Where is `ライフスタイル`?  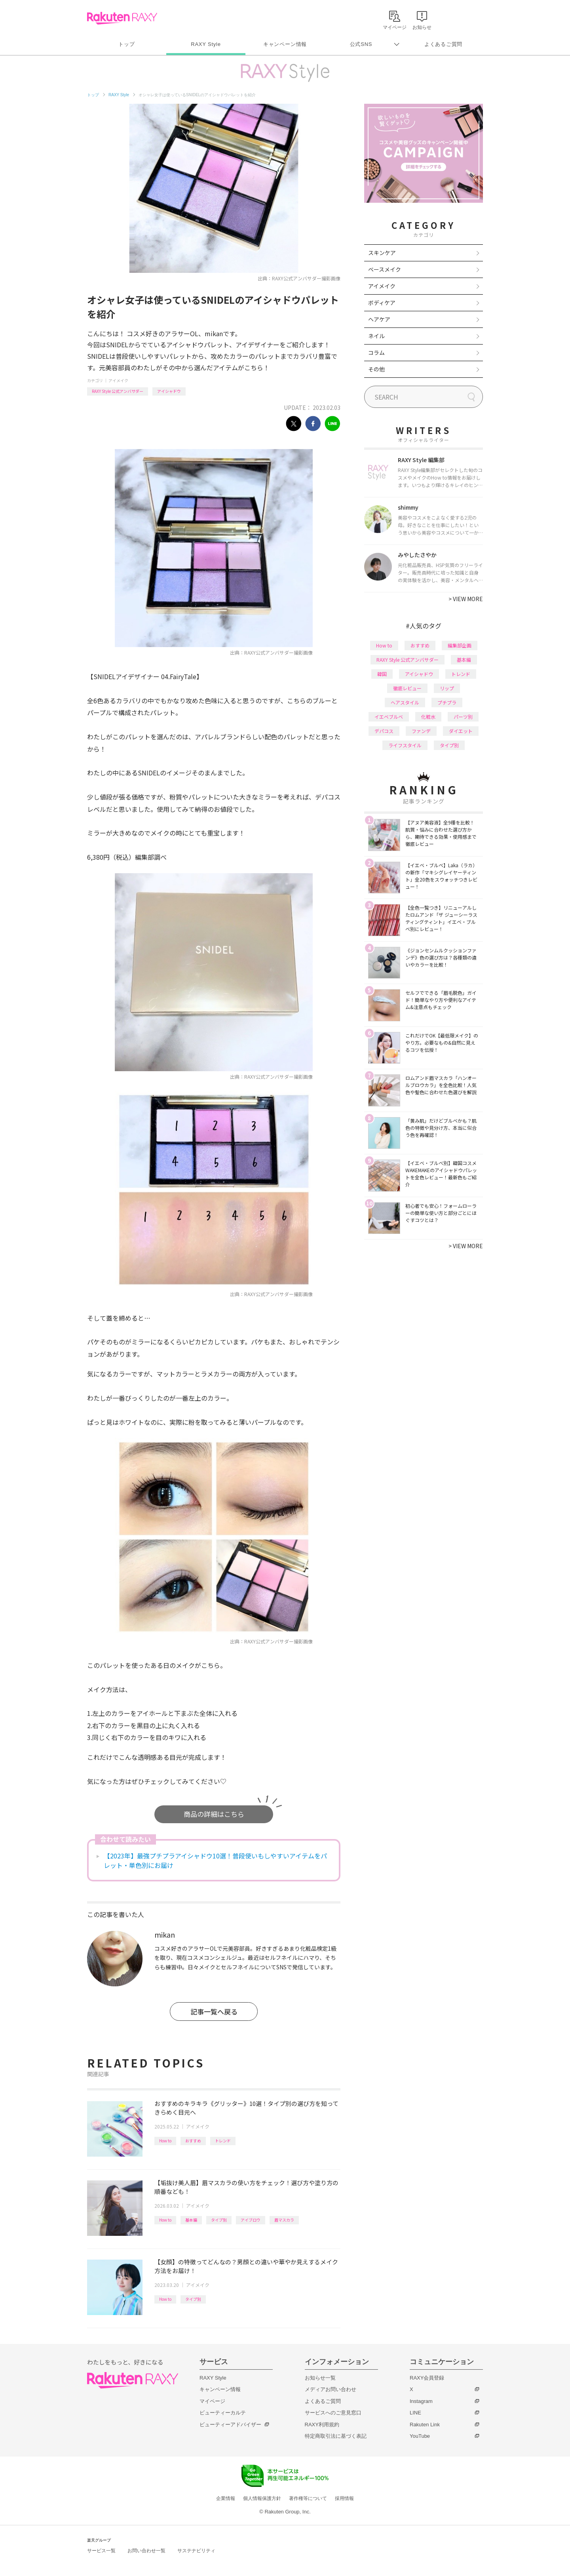
ライフスタイル is located at coordinates (405, 745).